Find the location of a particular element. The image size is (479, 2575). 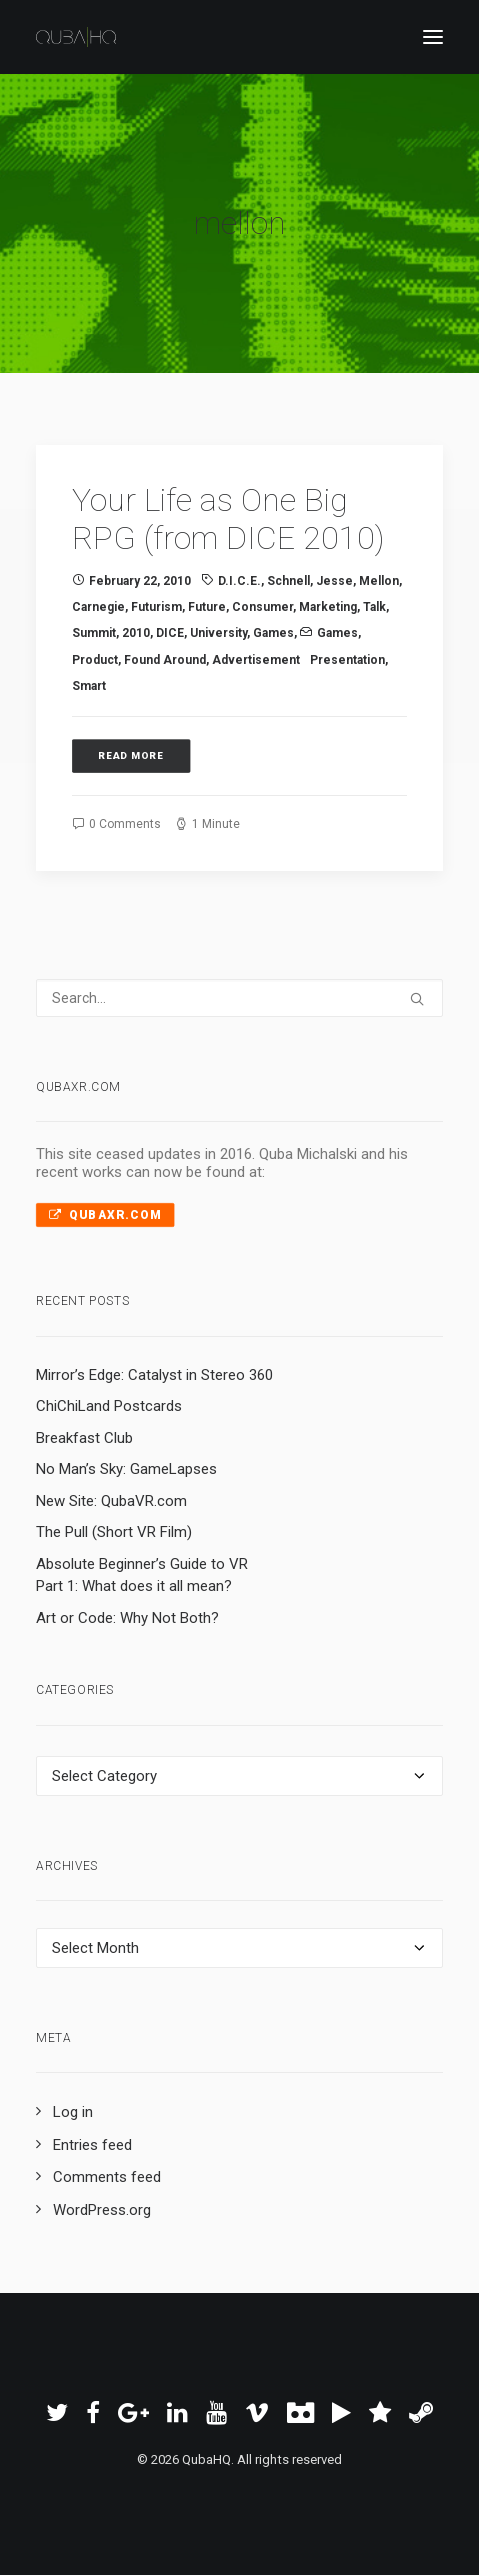

Breakfast Club is located at coordinates (84, 1438).